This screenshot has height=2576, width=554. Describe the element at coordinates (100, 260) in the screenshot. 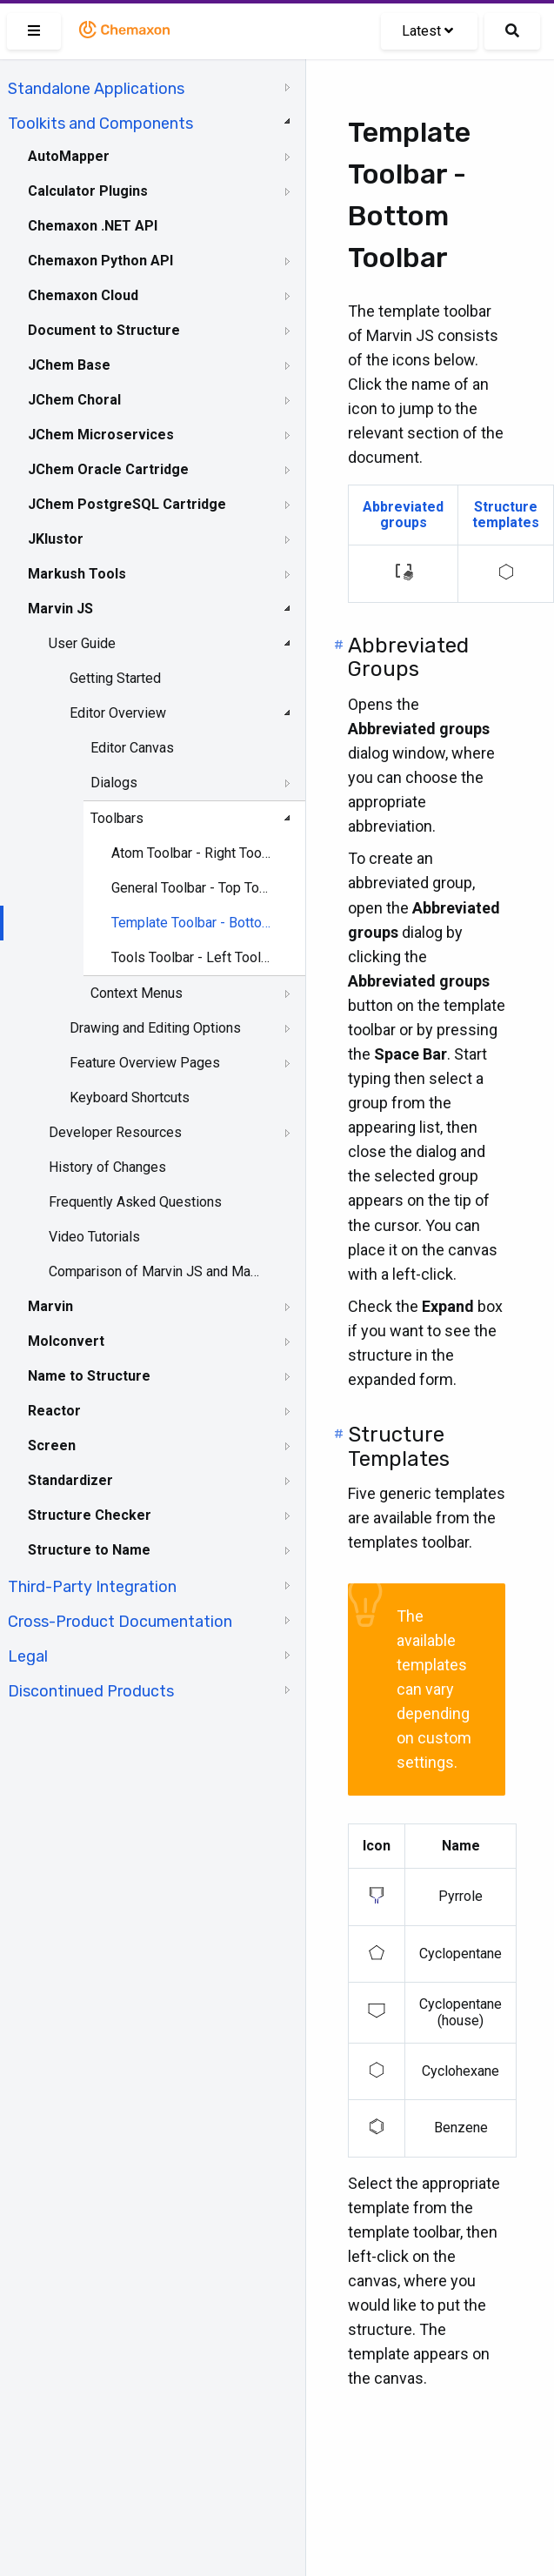

I see `Chemaxon Python API` at that location.